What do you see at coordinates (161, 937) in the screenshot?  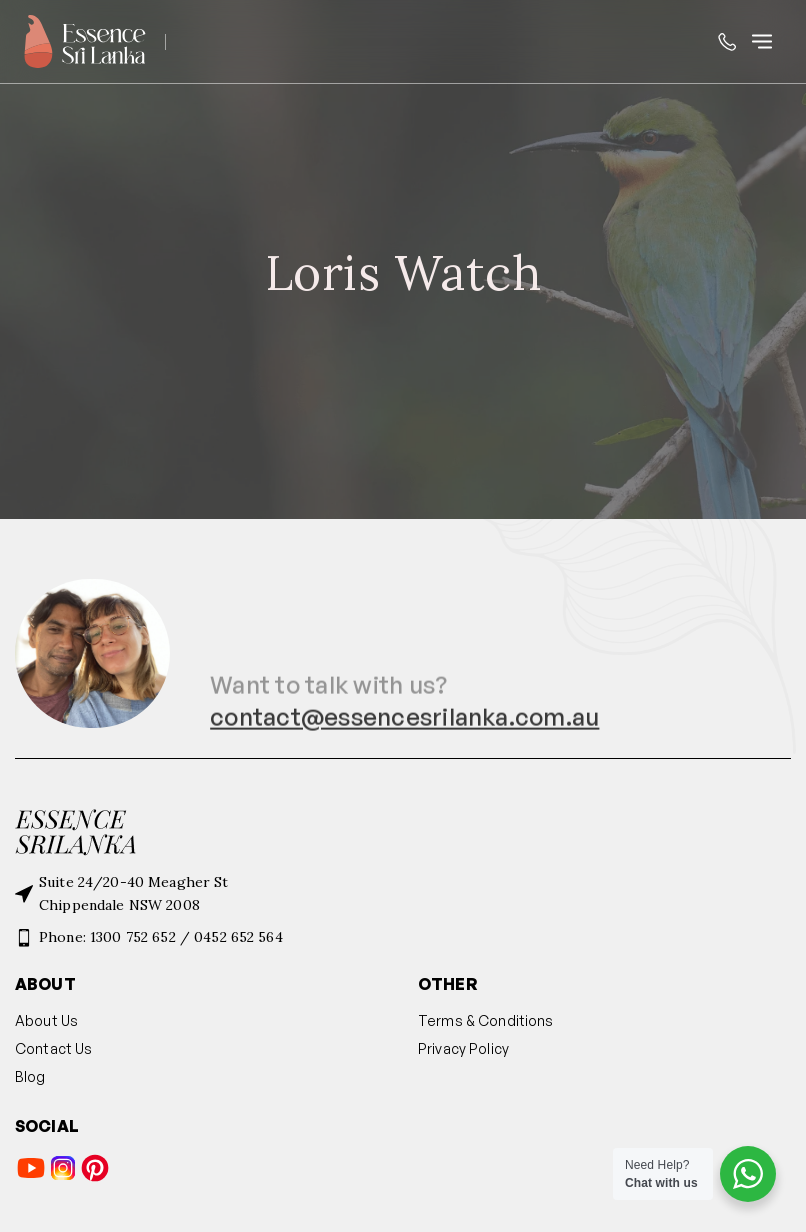 I see `Phone: 1300 752 652 / 0452 652 564` at bounding box center [161, 937].